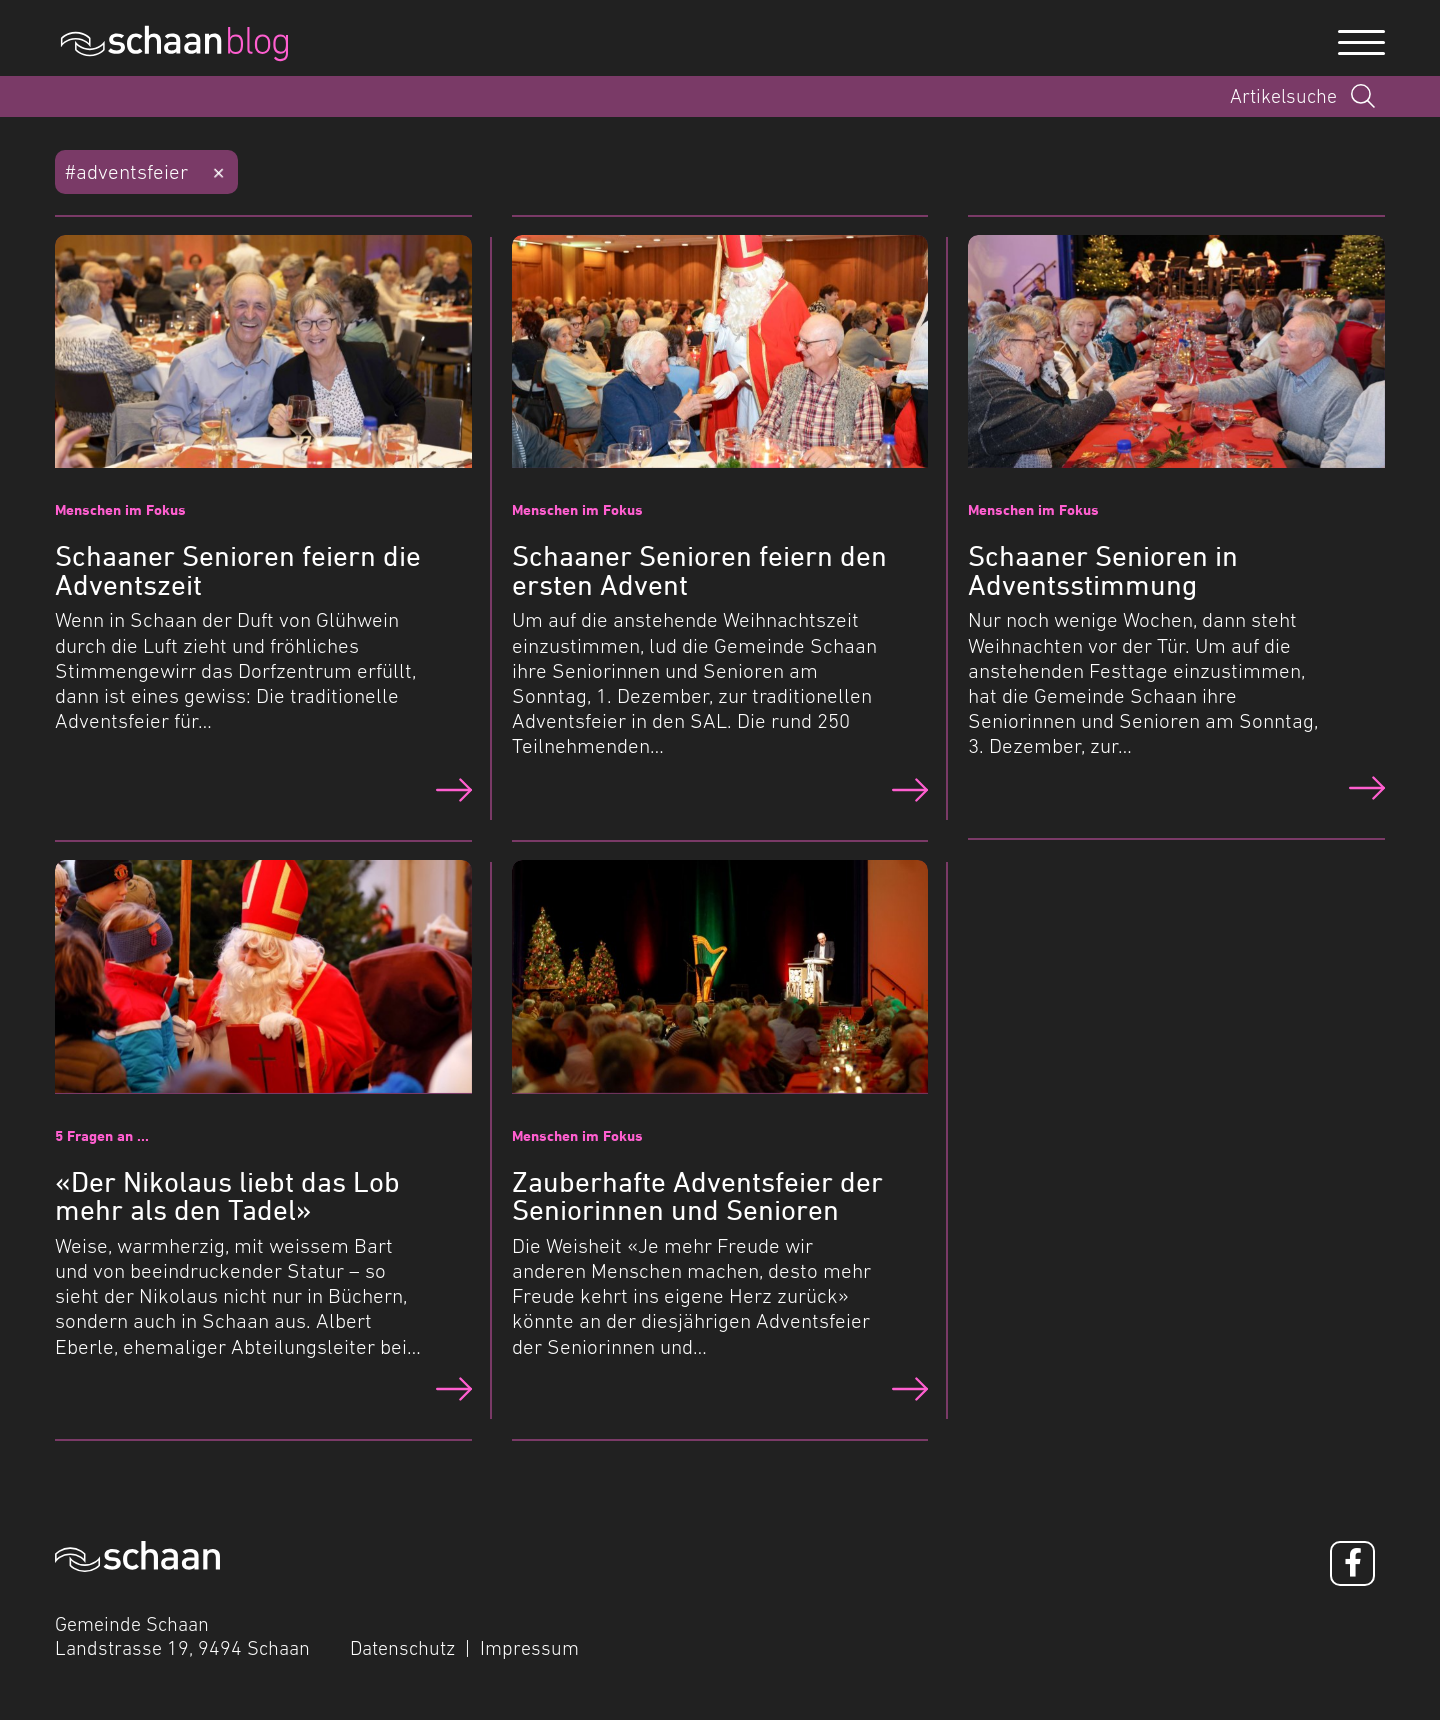 The width and height of the screenshot is (1440, 1720). Describe the element at coordinates (402, 1648) in the screenshot. I see `Datenschutz` at that location.